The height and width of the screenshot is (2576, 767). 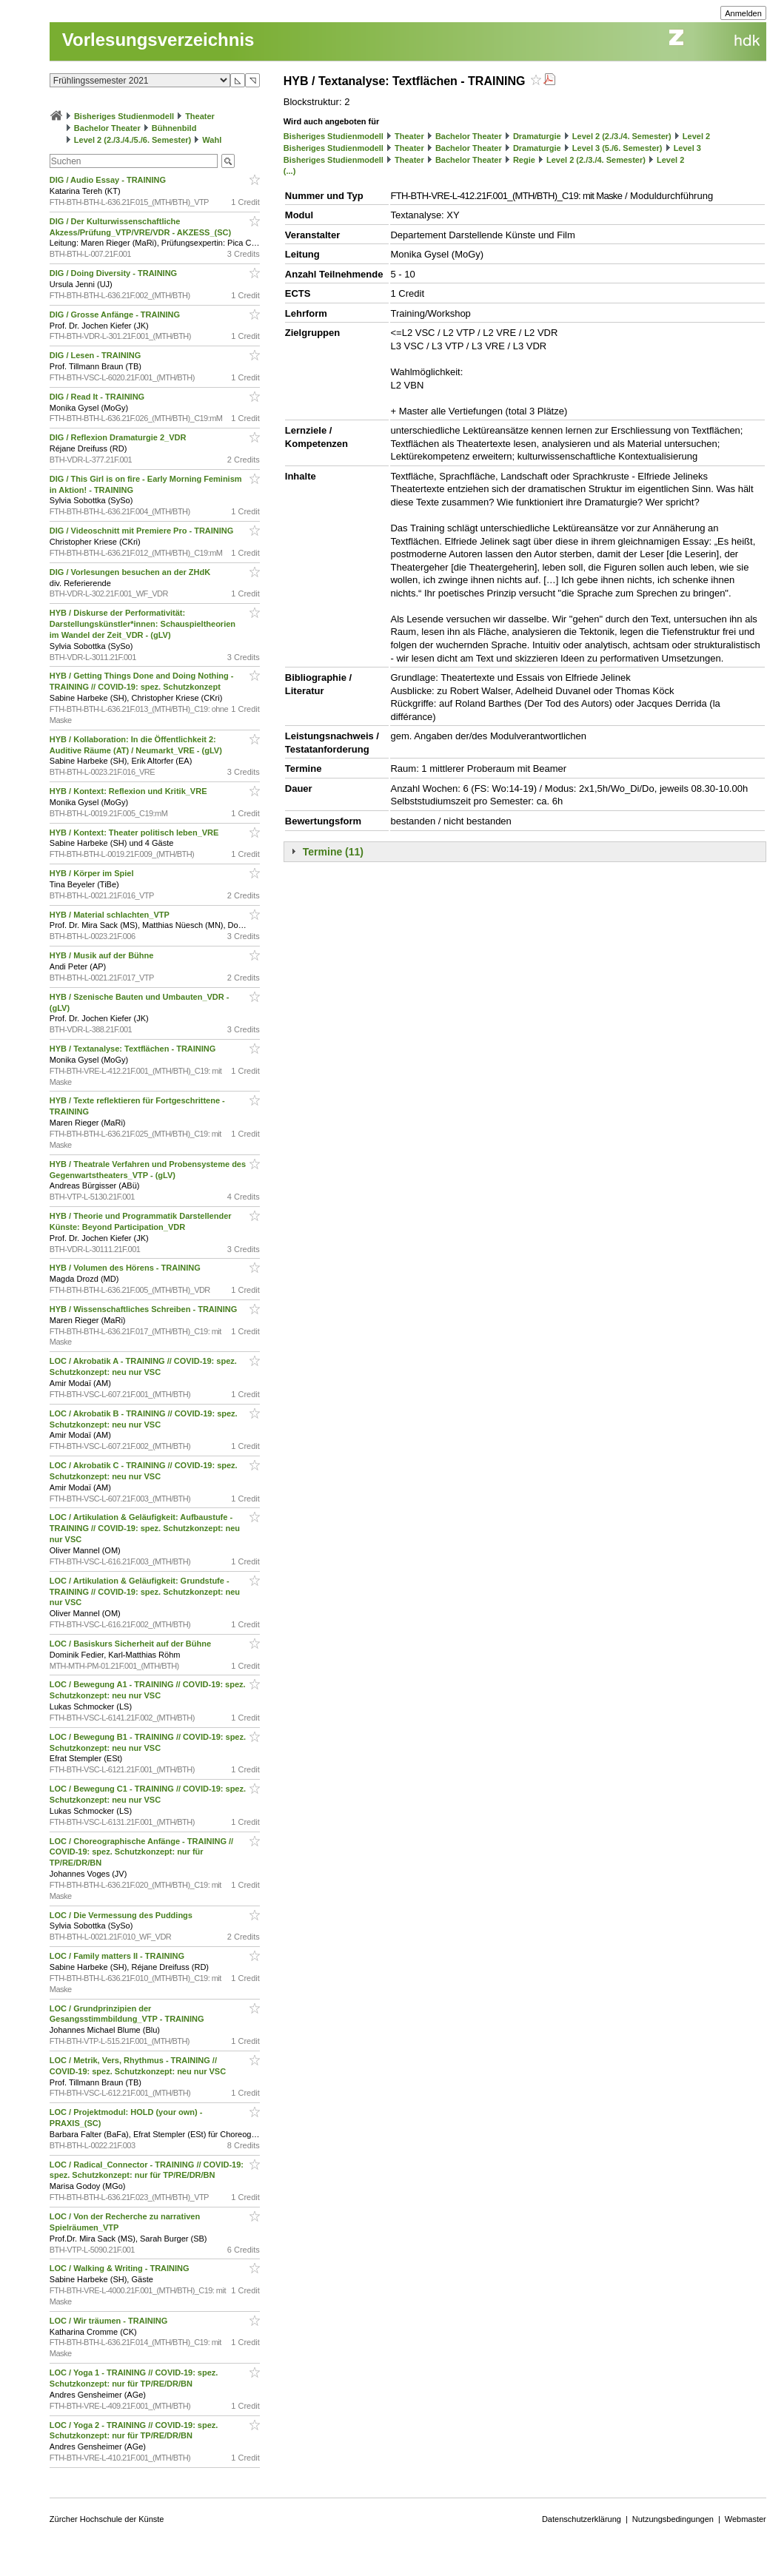 I want to click on Level 2 (2./3./4. Semester), so click(x=621, y=136).